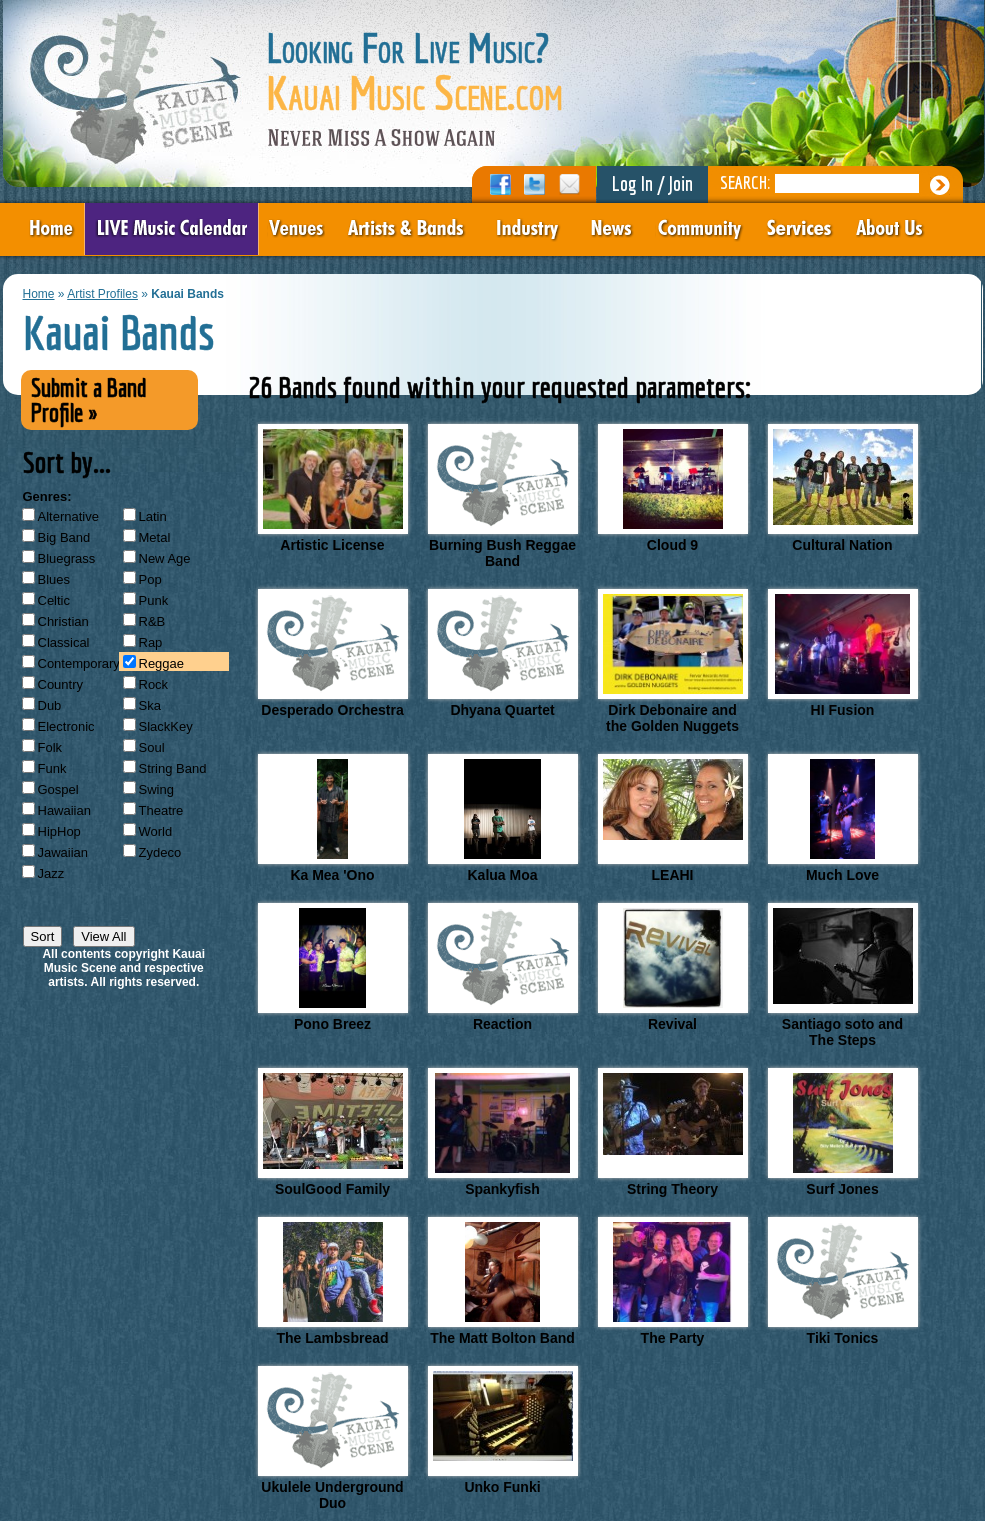 This screenshot has height=1521, width=985. I want to click on Reggae, so click(162, 663).